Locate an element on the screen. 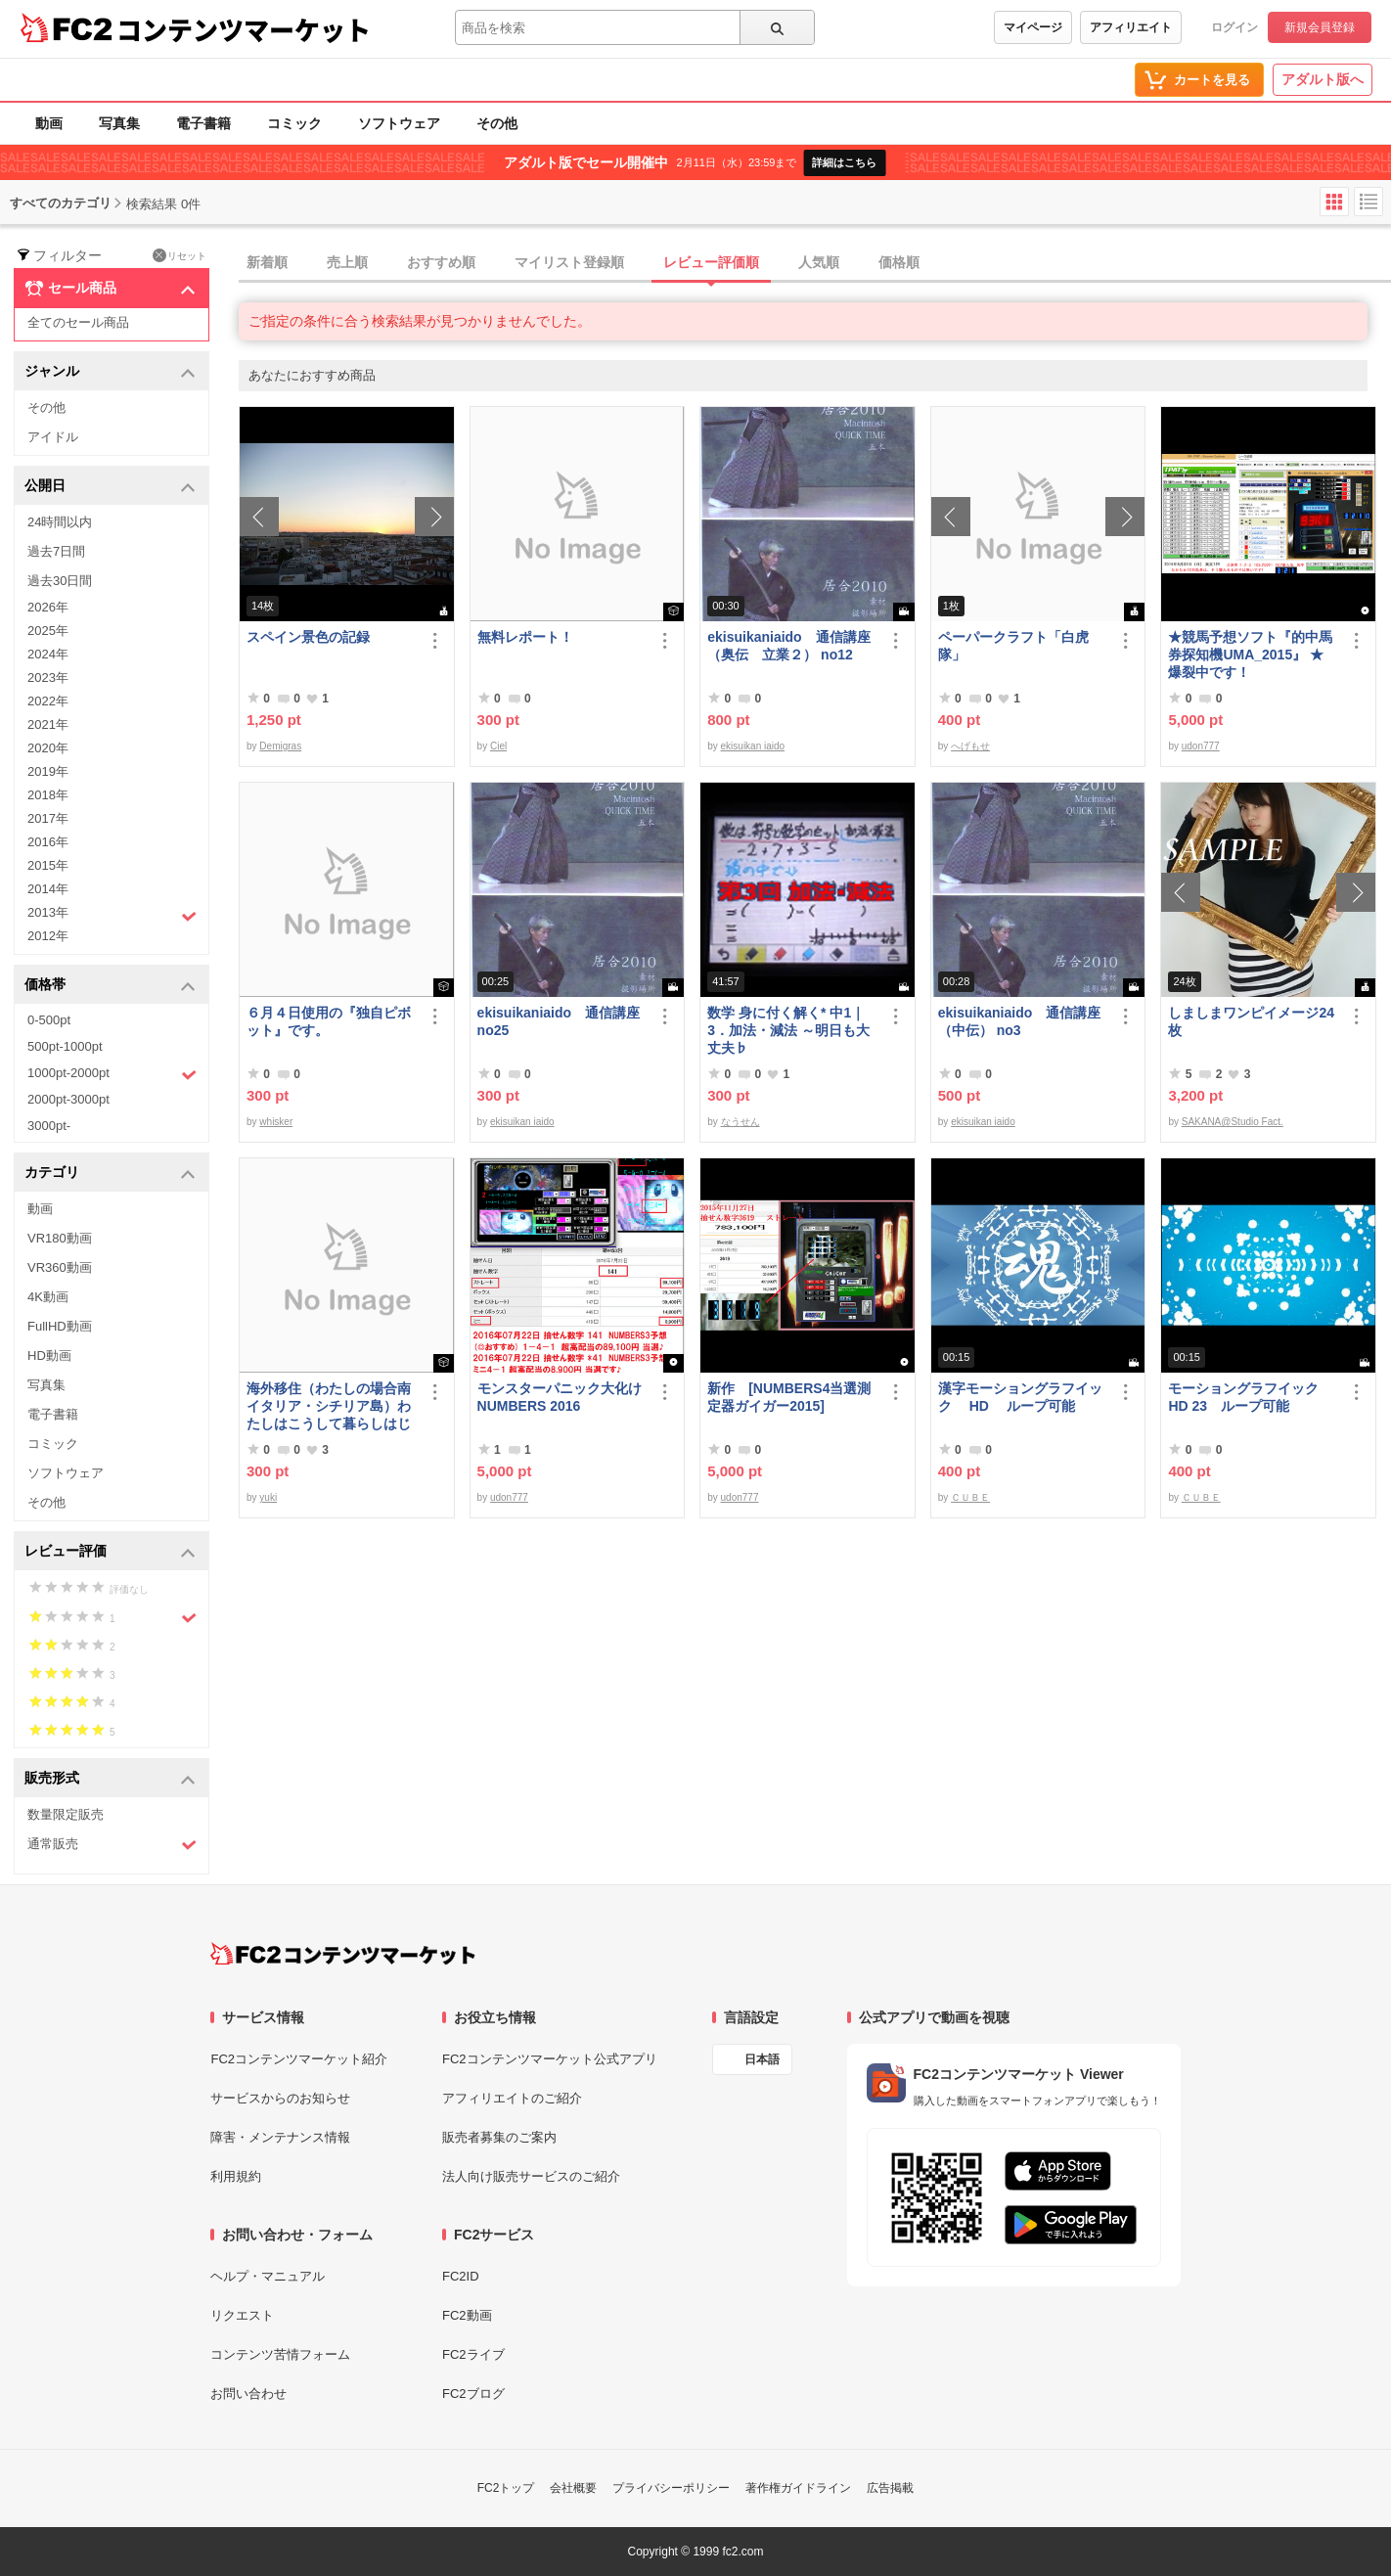 This screenshot has width=1391, height=2576. 日本語 [言語設定] is located at coordinates (762, 2059).